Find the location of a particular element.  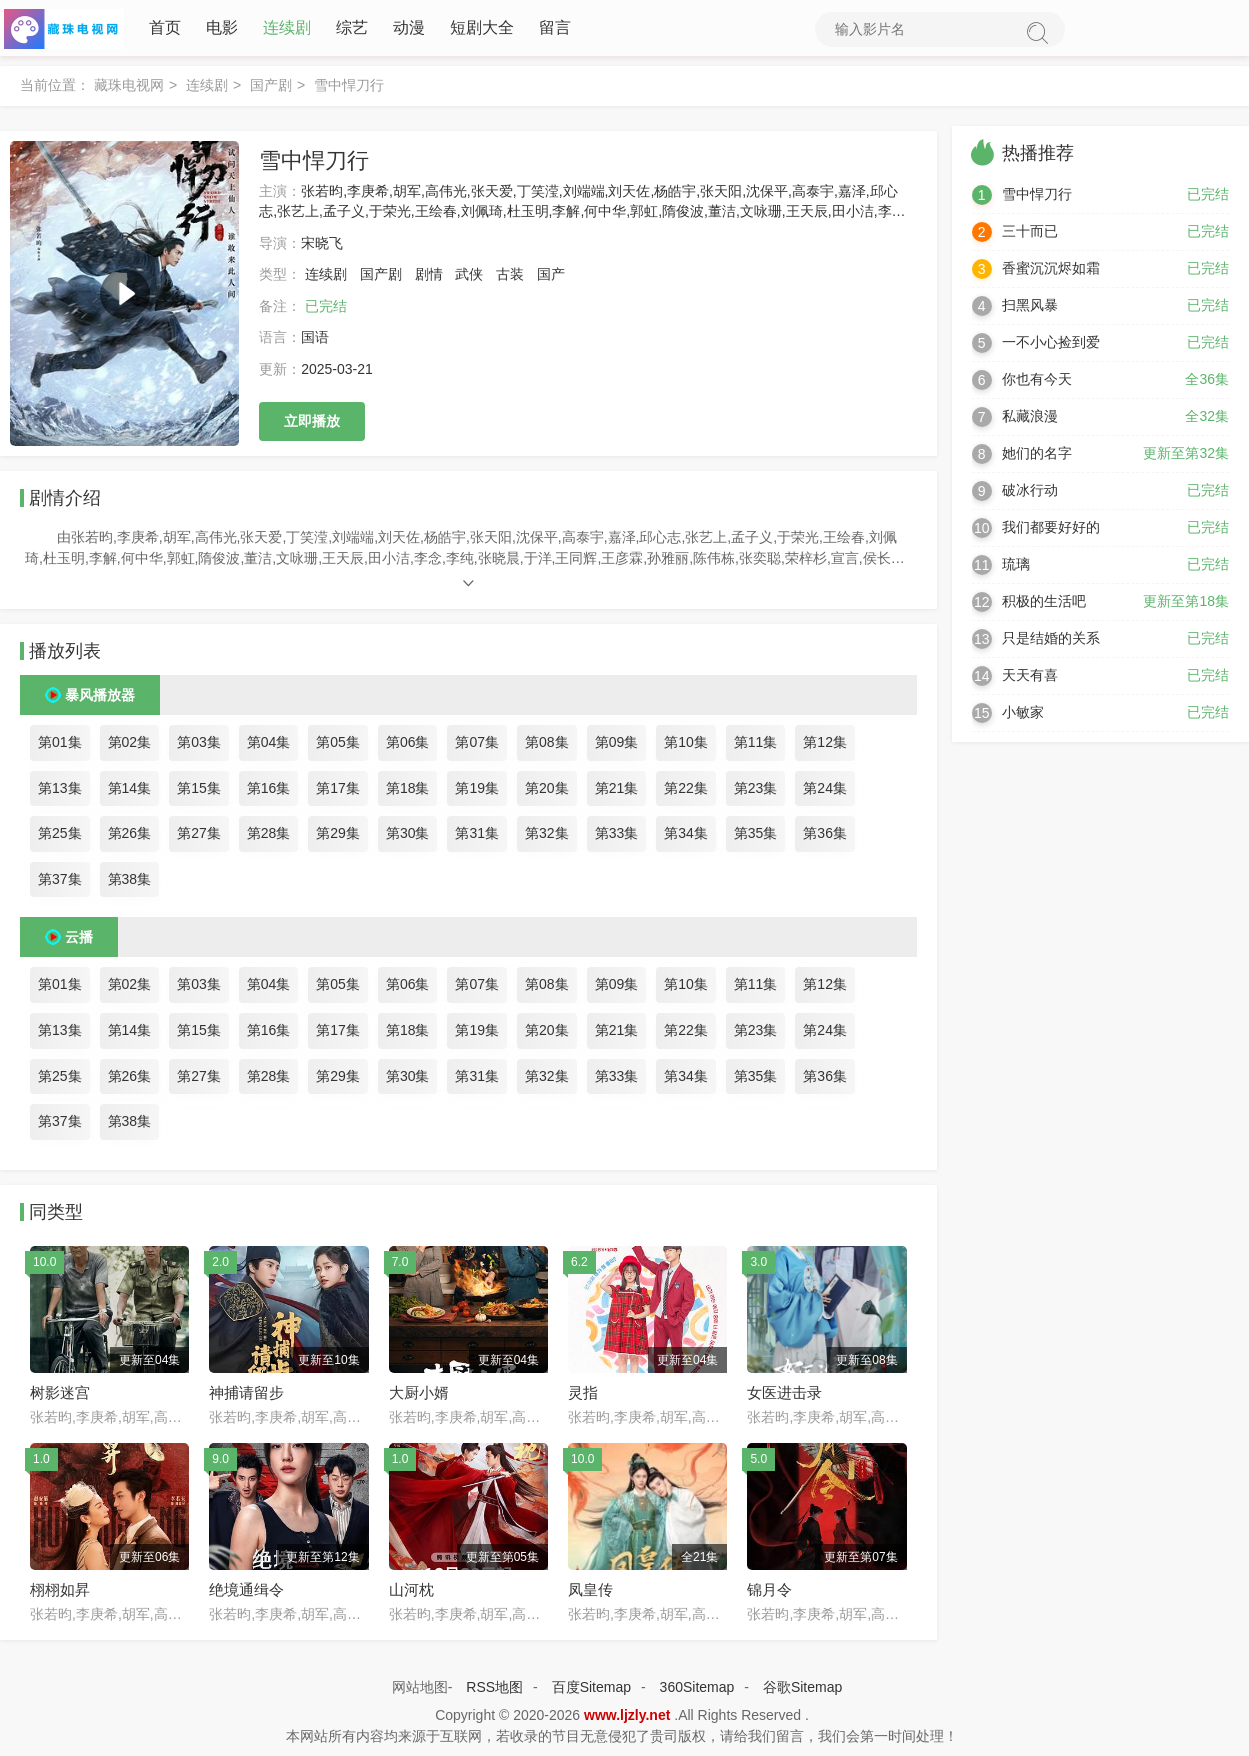

第13集 is located at coordinates (60, 791).